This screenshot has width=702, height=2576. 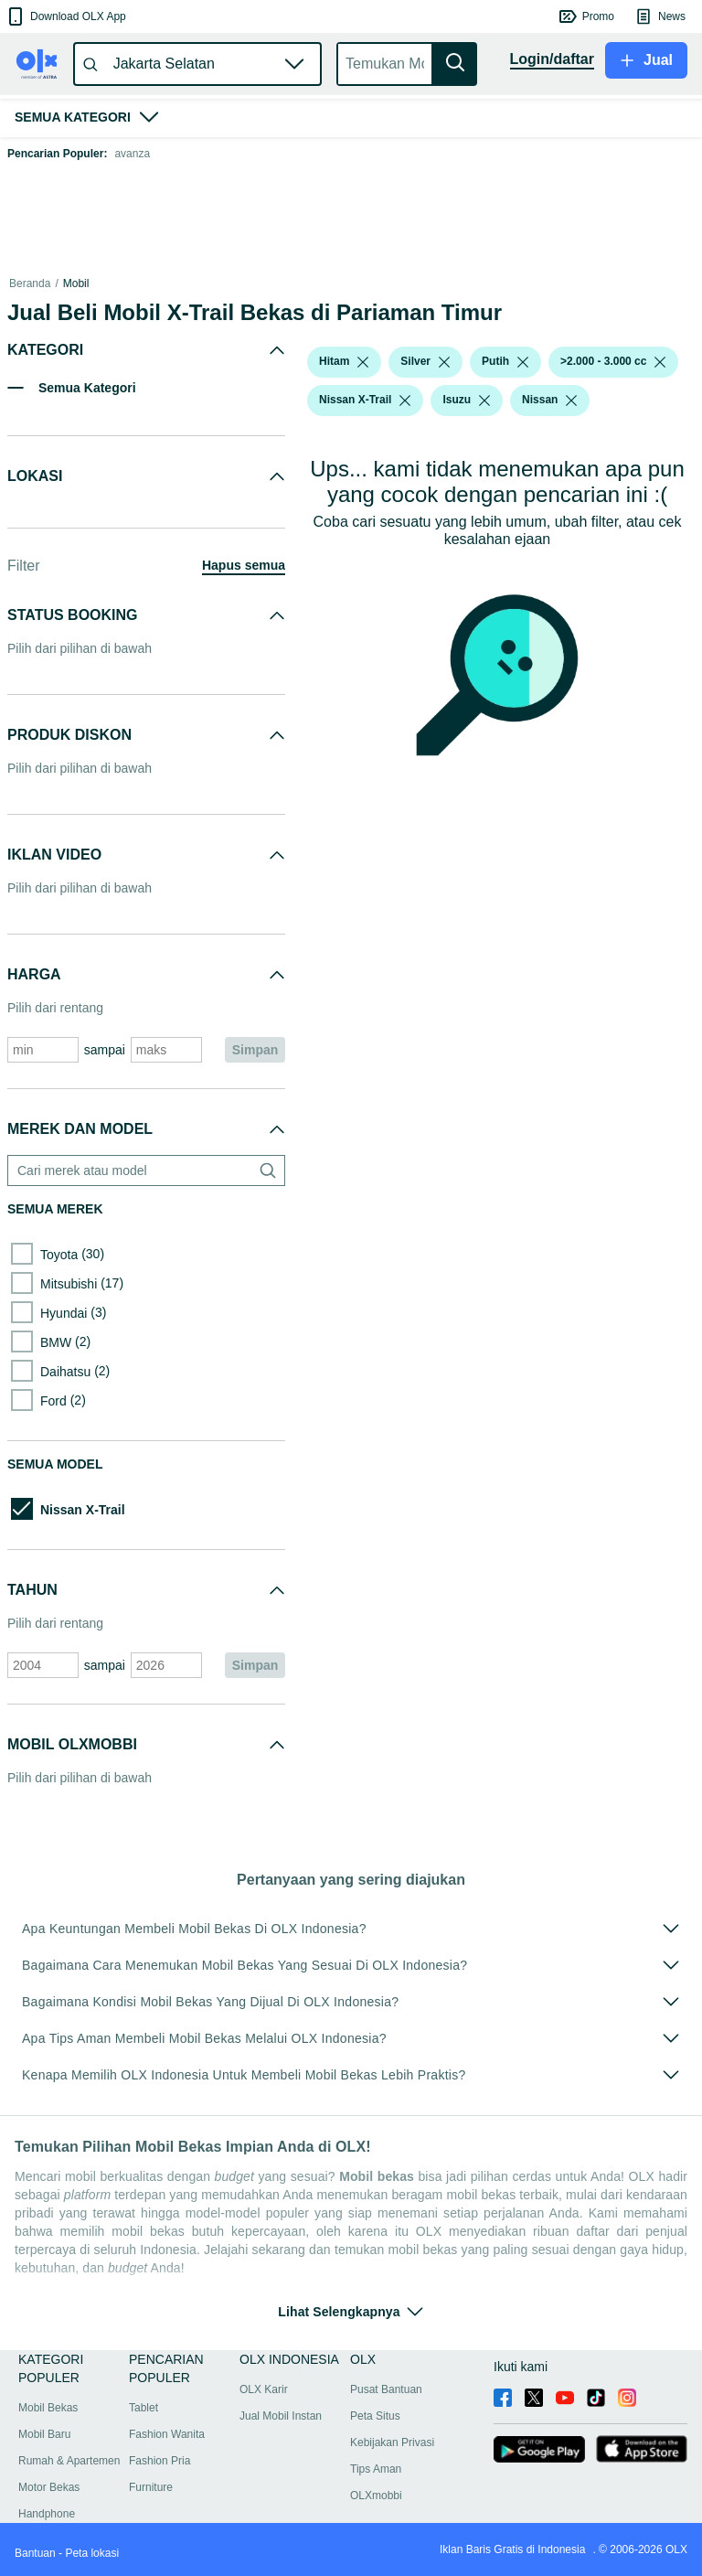 I want to click on Pusat Bantuan, so click(x=386, y=2389).